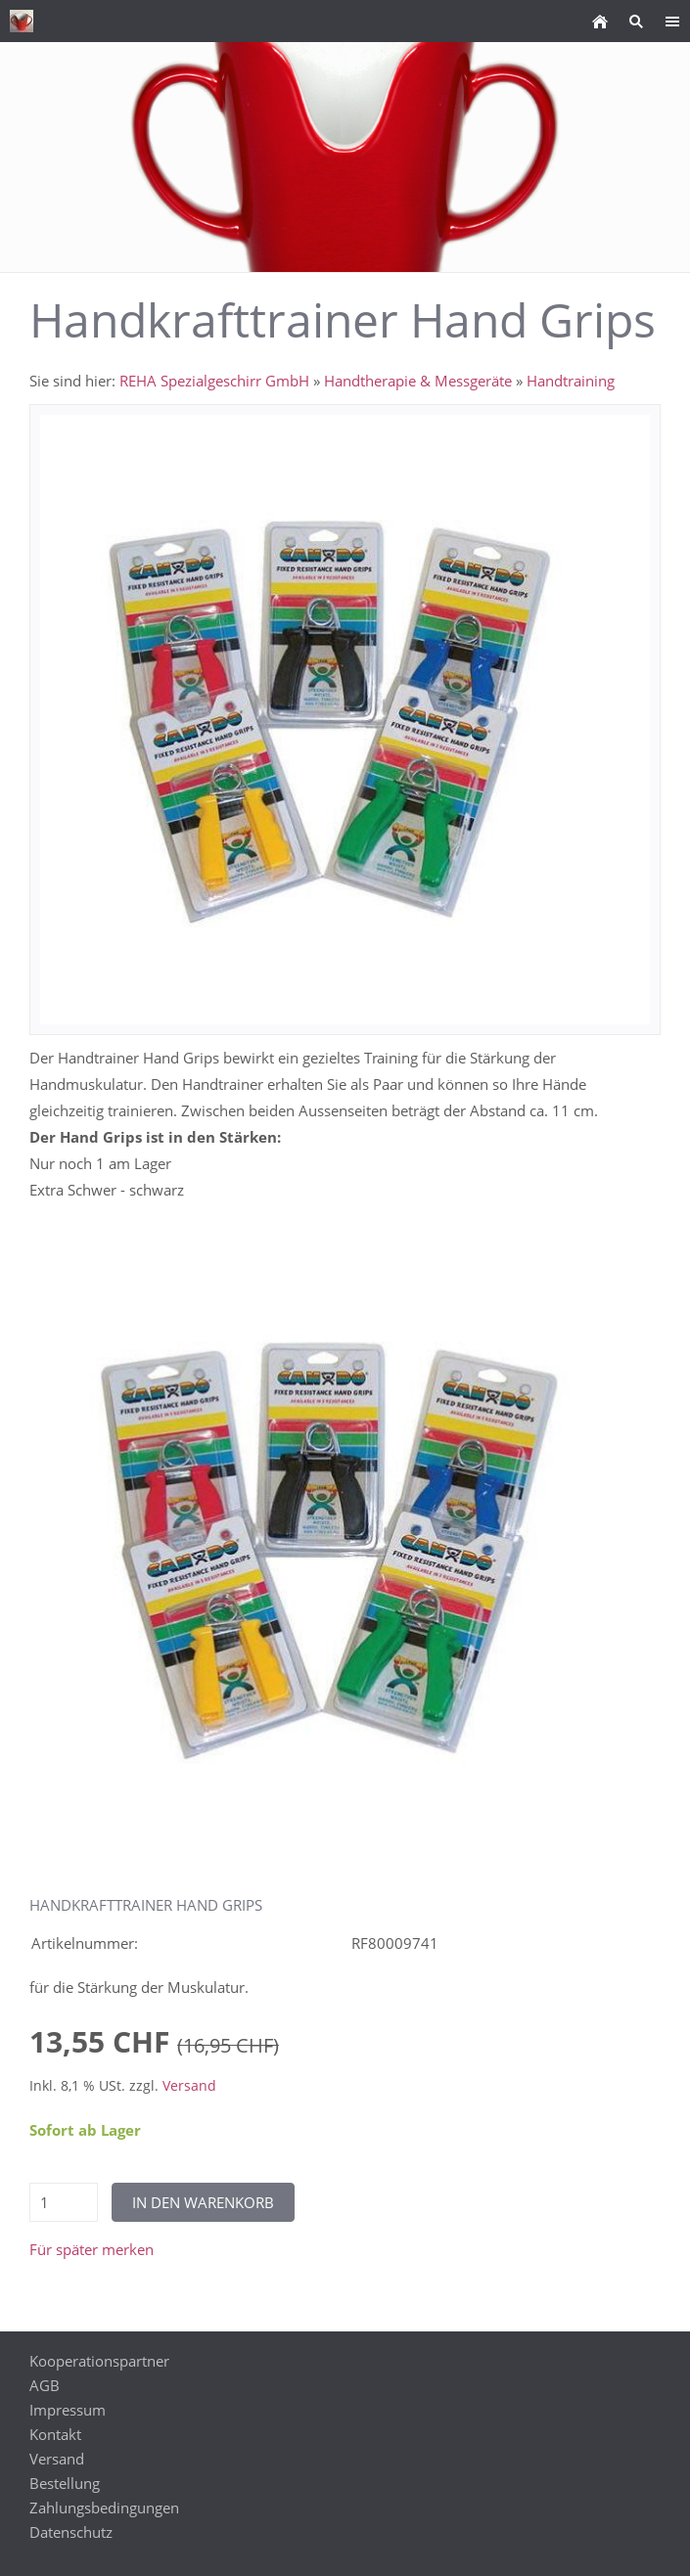 The width and height of the screenshot is (690, 2576). Describe the element at coordinates (44, 2385) in the screenshot. I see `AGB` at that location.